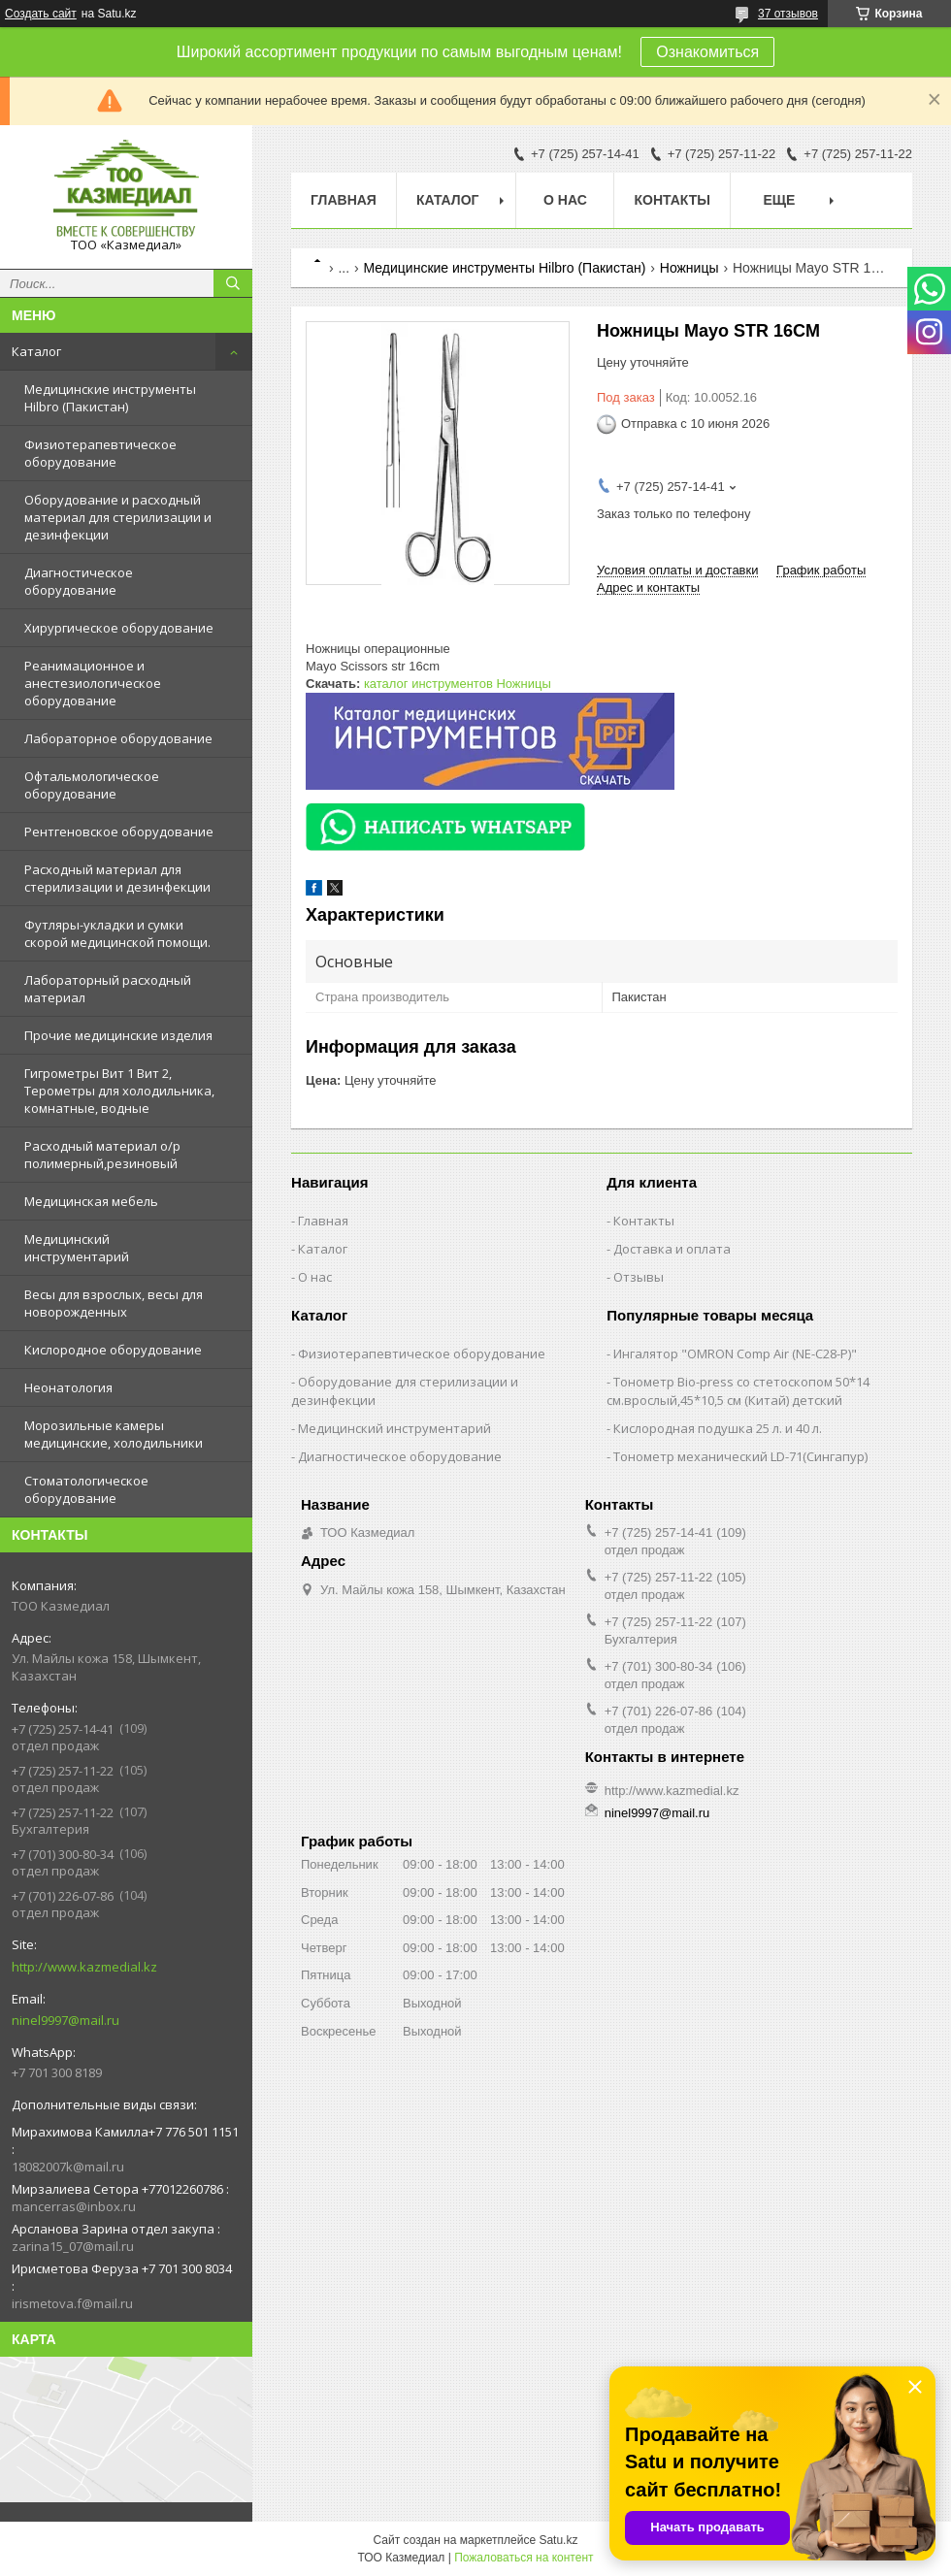 Image resolution: width=951 pixels, height=2576 pixels. What do you see at coordinates (457, 683) in the screenshot?
I see `каталог инструментов Ножницы` at bounding box center [457, 683].